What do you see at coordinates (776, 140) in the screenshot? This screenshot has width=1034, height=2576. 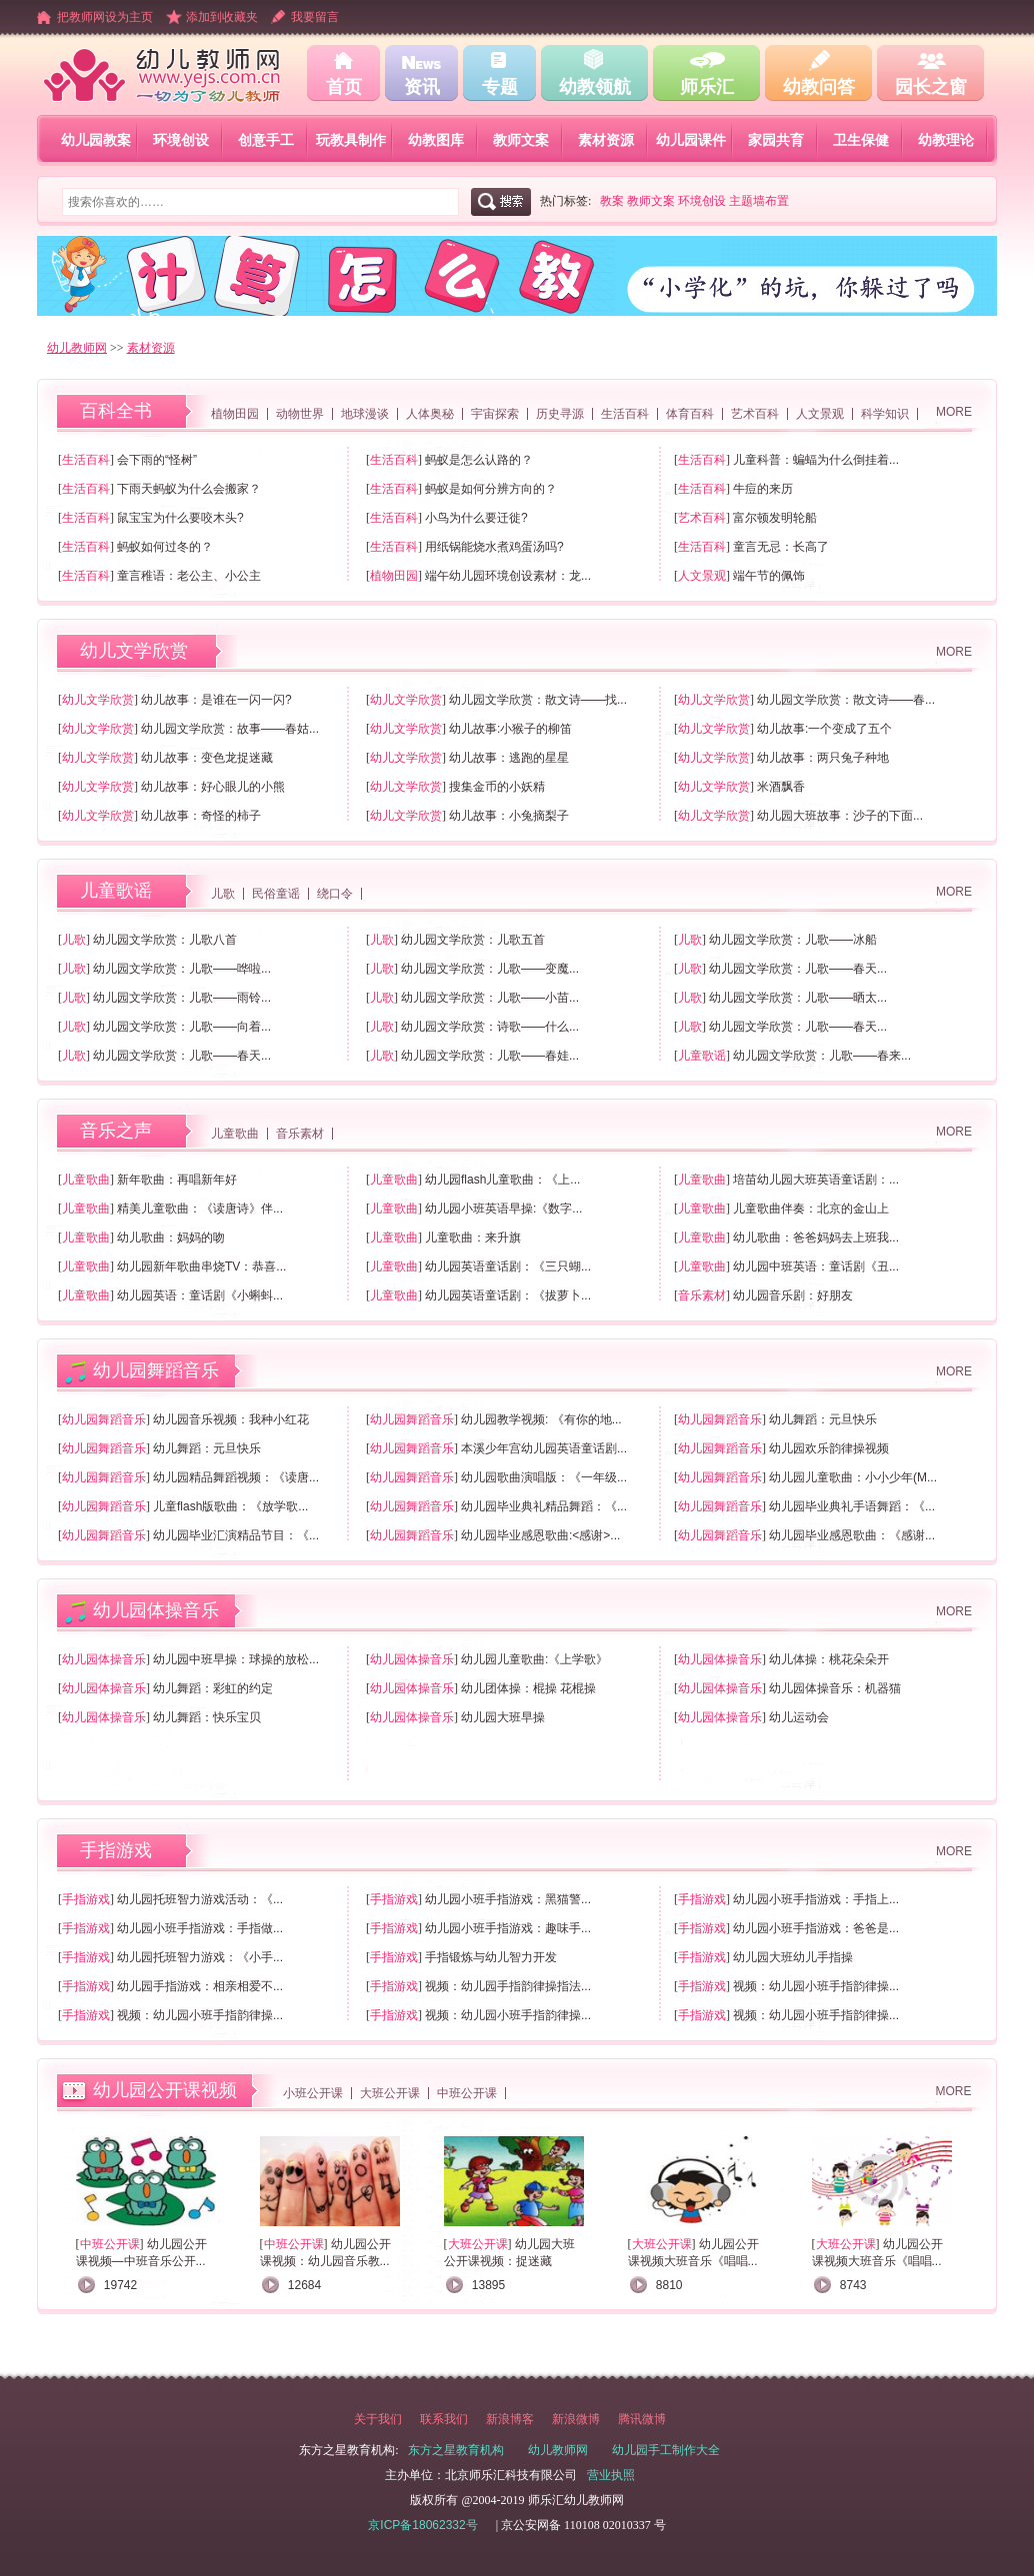 I see `家园共育` at bounding box center [776, 140].